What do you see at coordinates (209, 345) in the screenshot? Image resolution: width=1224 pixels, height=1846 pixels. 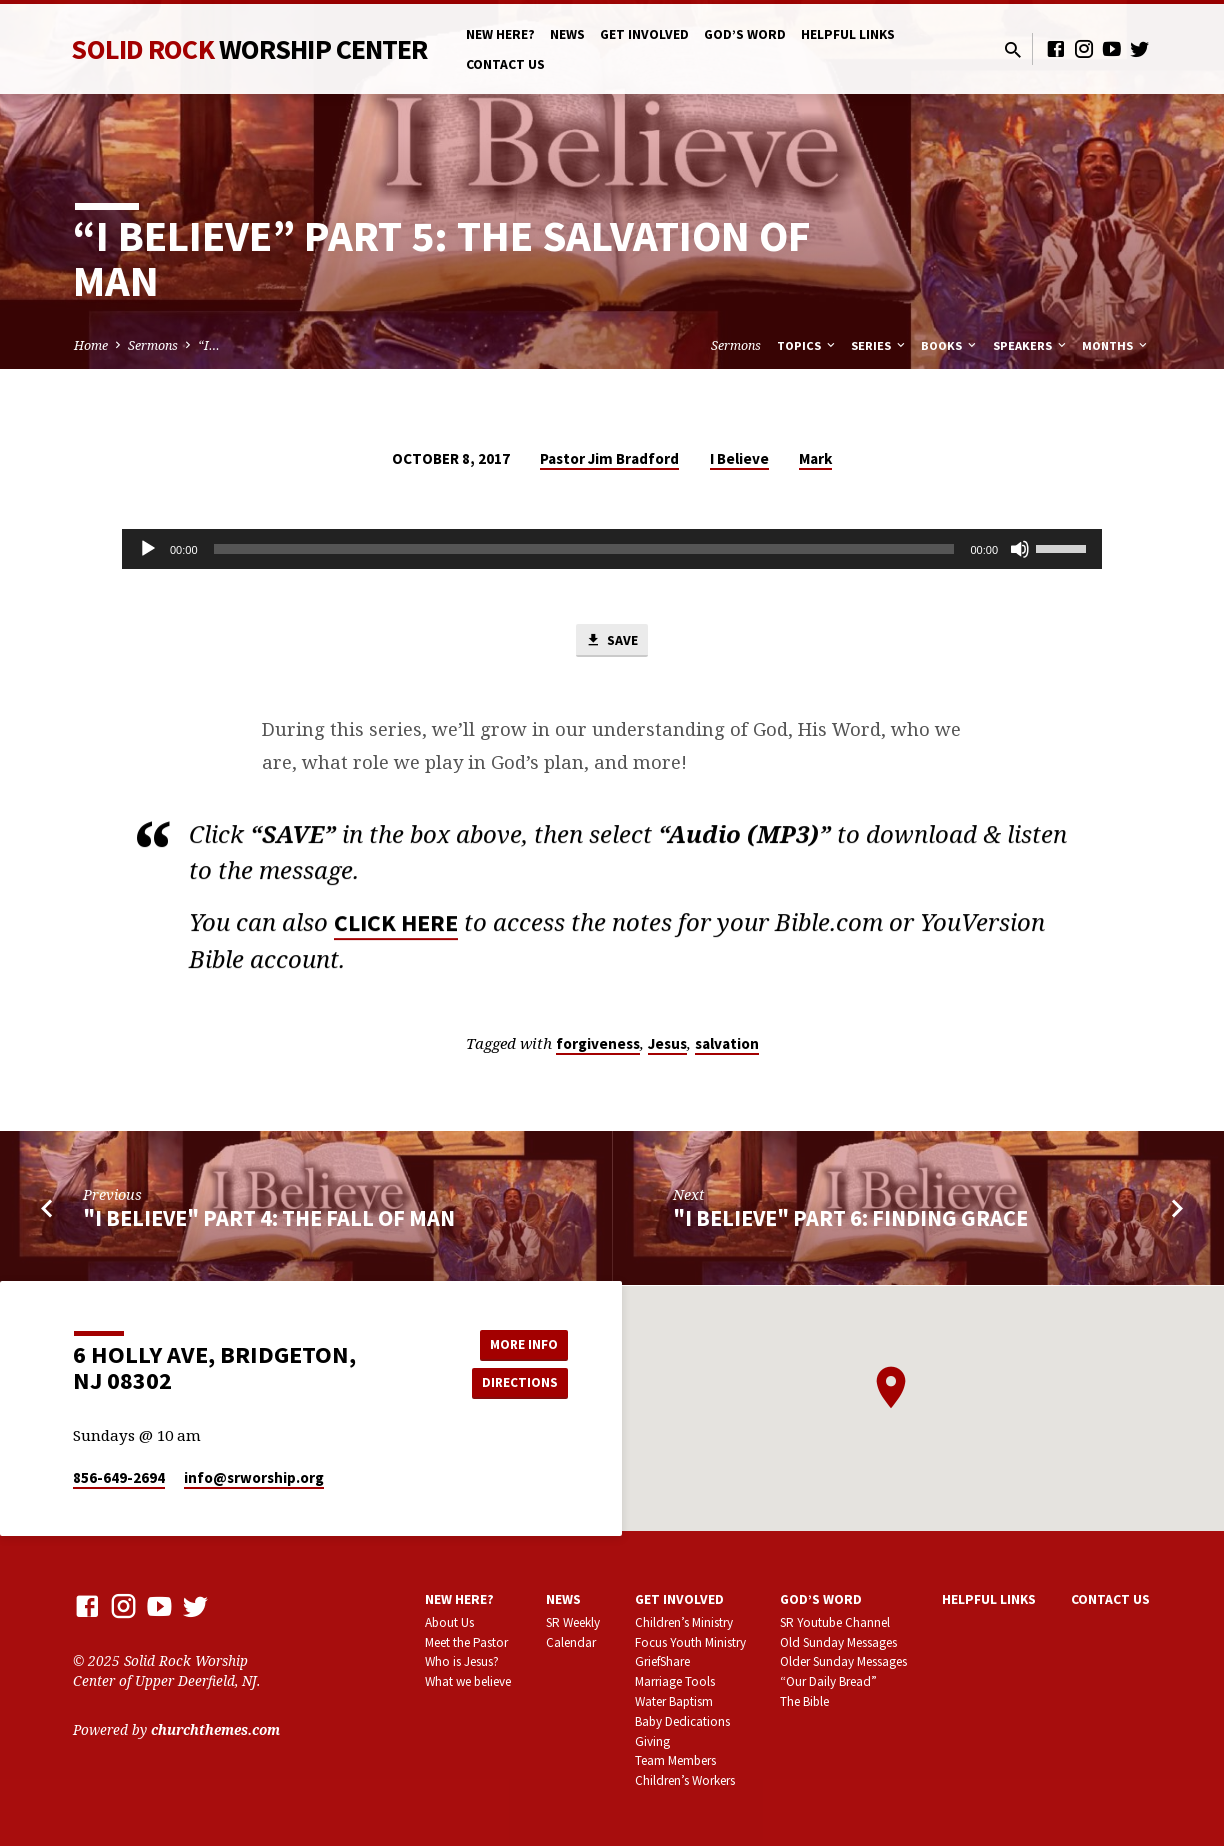 I see `“I…` at bounding box center [209, 345].